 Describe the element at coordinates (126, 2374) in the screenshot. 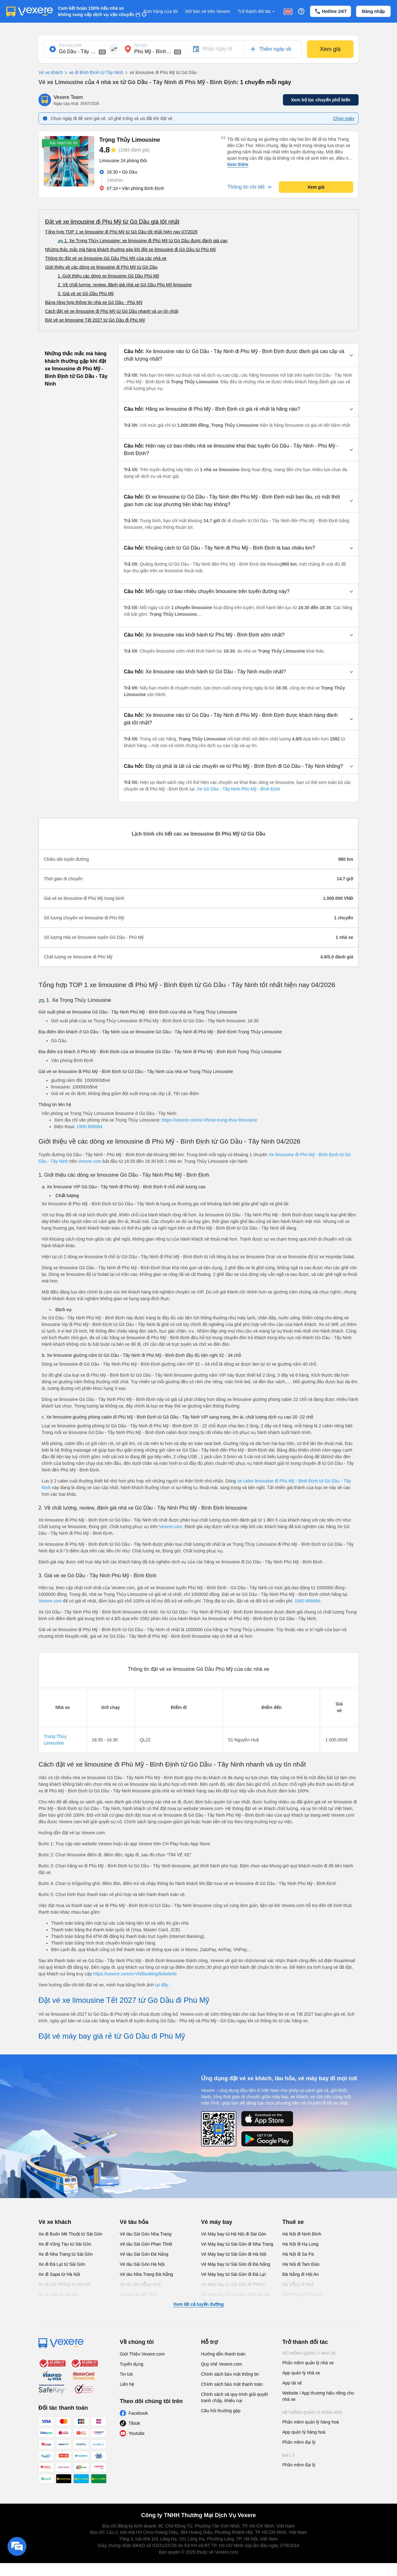

I see `Tin tức` at that location.